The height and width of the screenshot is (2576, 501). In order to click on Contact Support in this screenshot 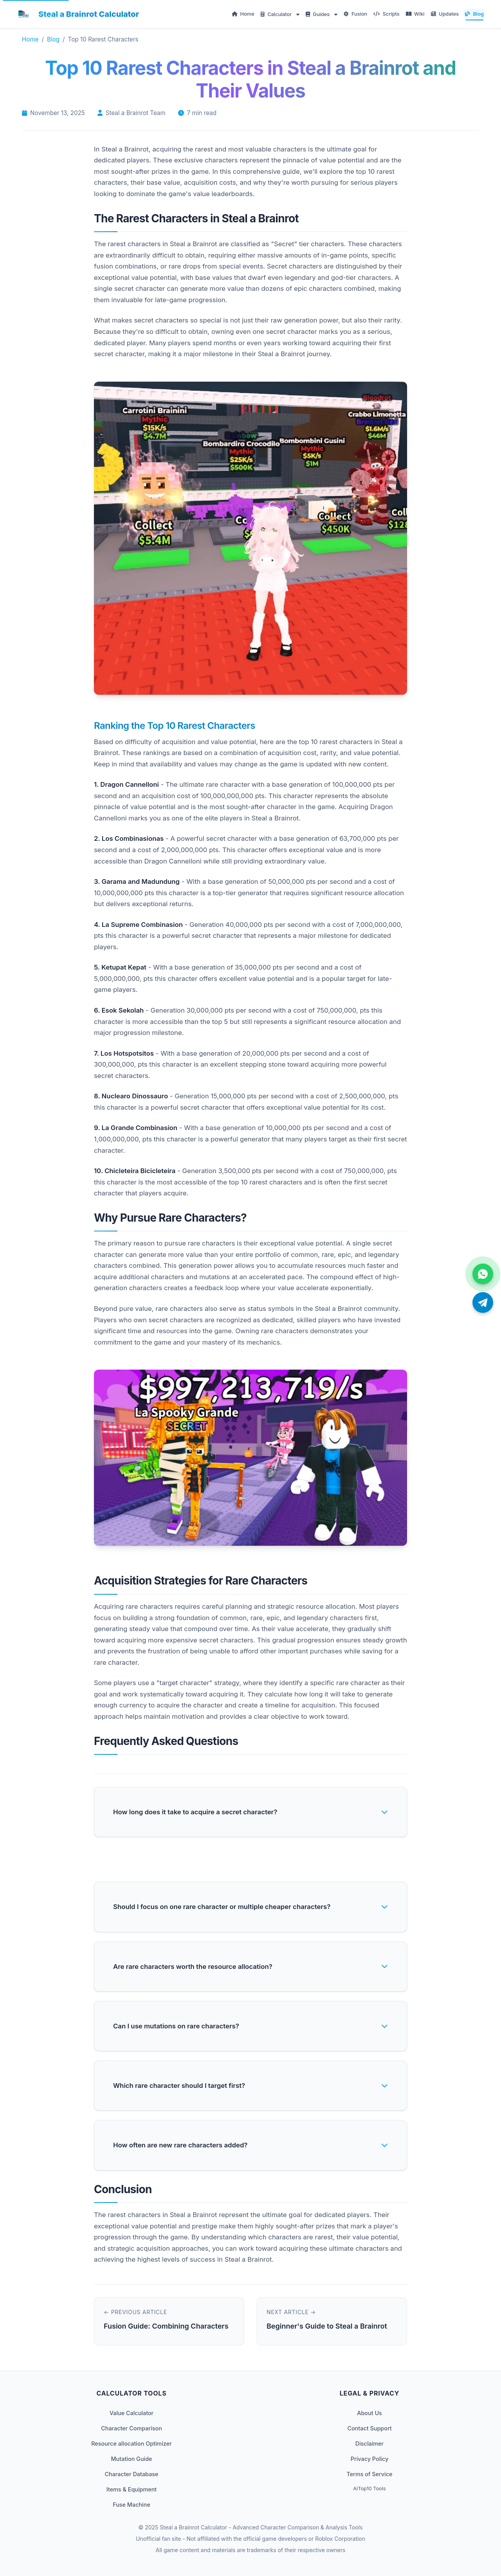, I will do `click(369, 2428)`.